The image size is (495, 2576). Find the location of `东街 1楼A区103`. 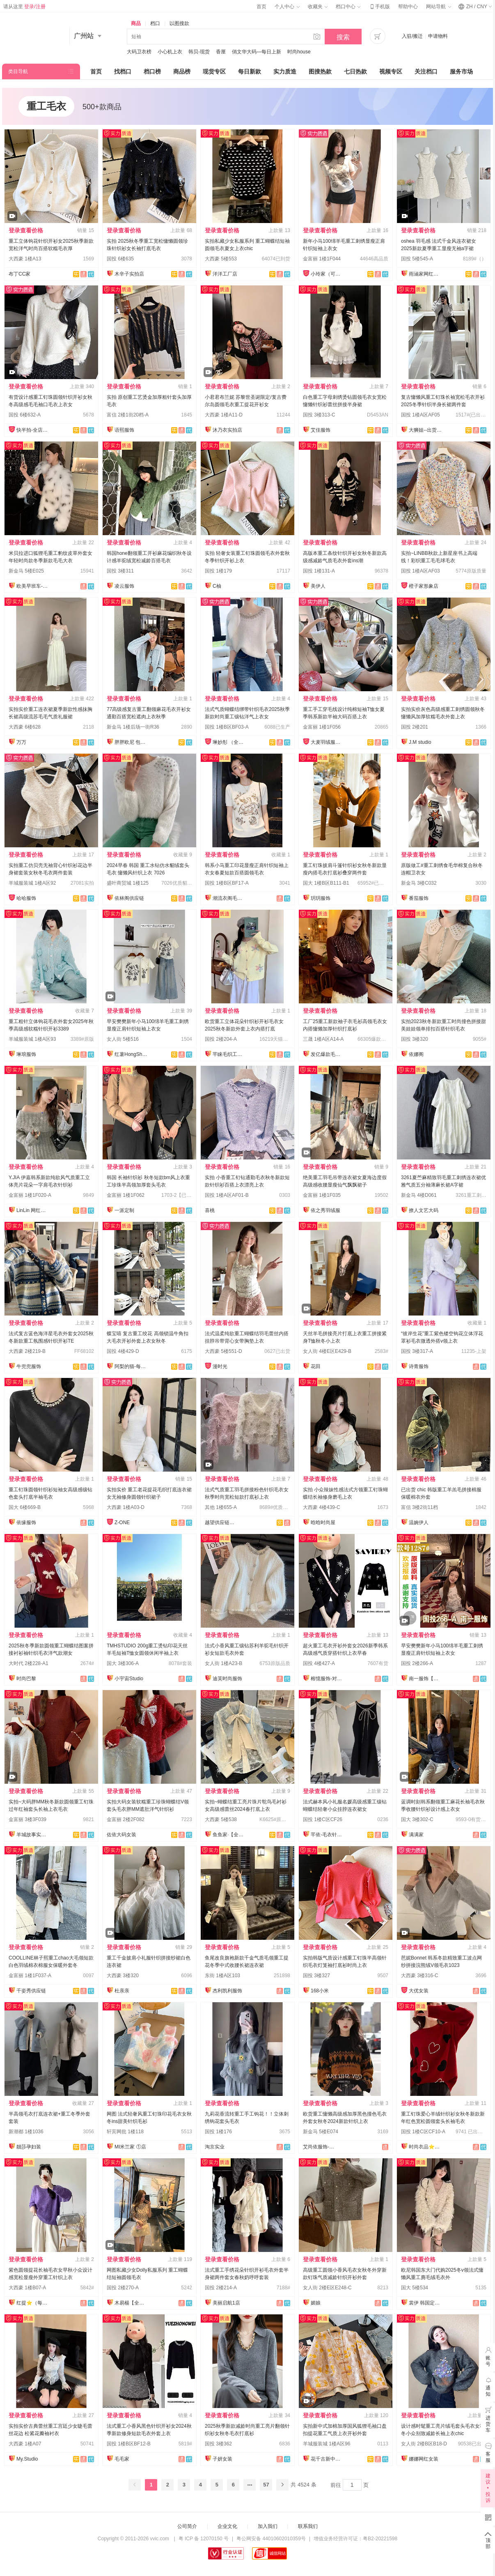

东街 1楼A区103 is located at coordinates (222, 1975).